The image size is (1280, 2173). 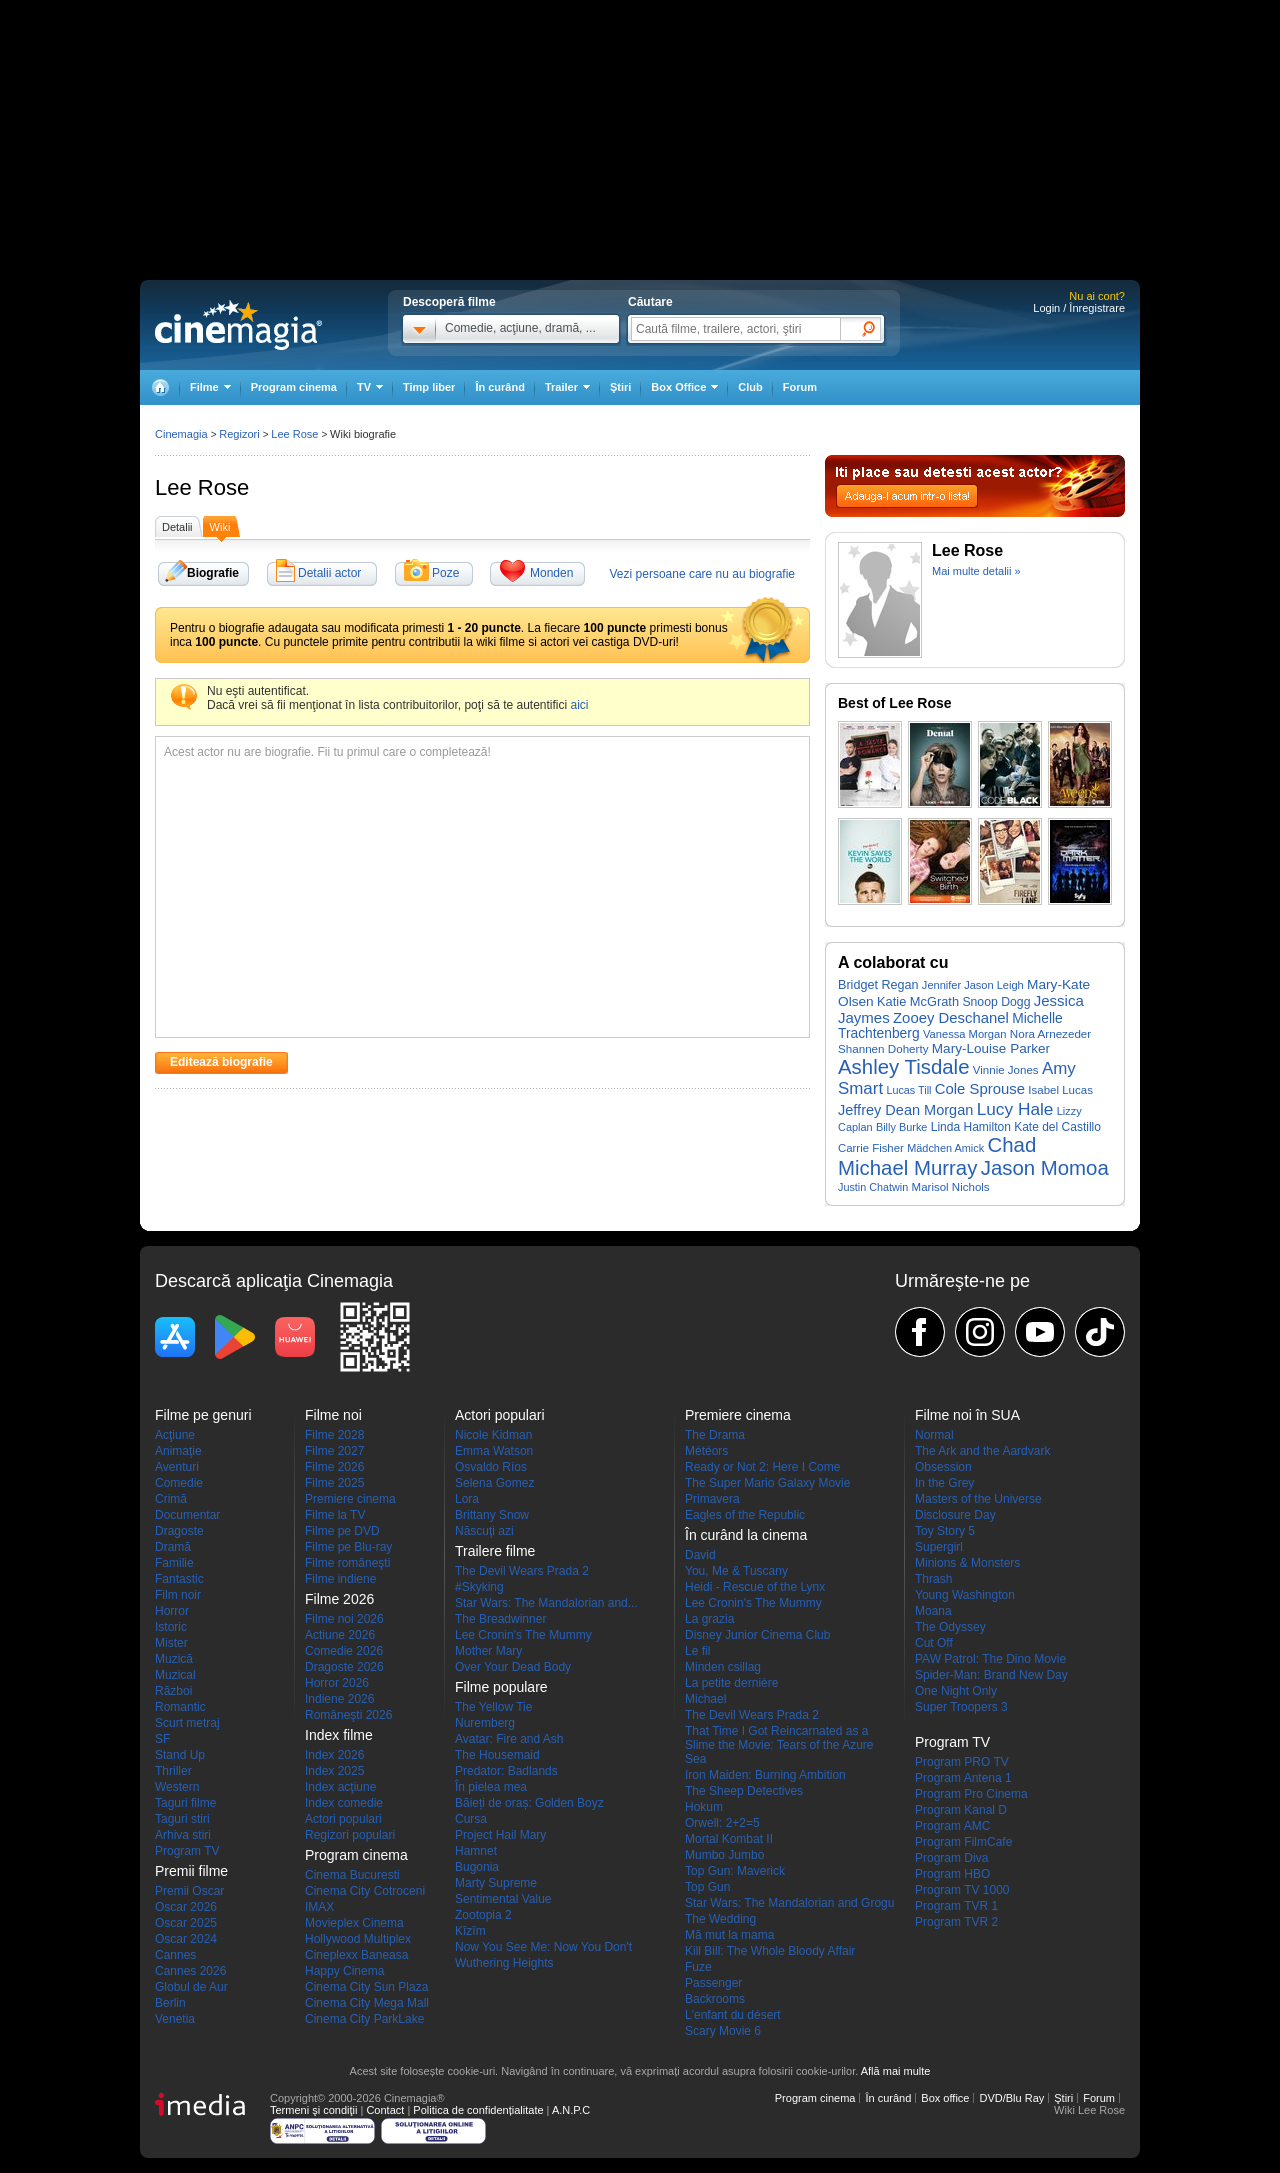 I want to click on Politica de confidențialitate, so click(x=478, y=2110).